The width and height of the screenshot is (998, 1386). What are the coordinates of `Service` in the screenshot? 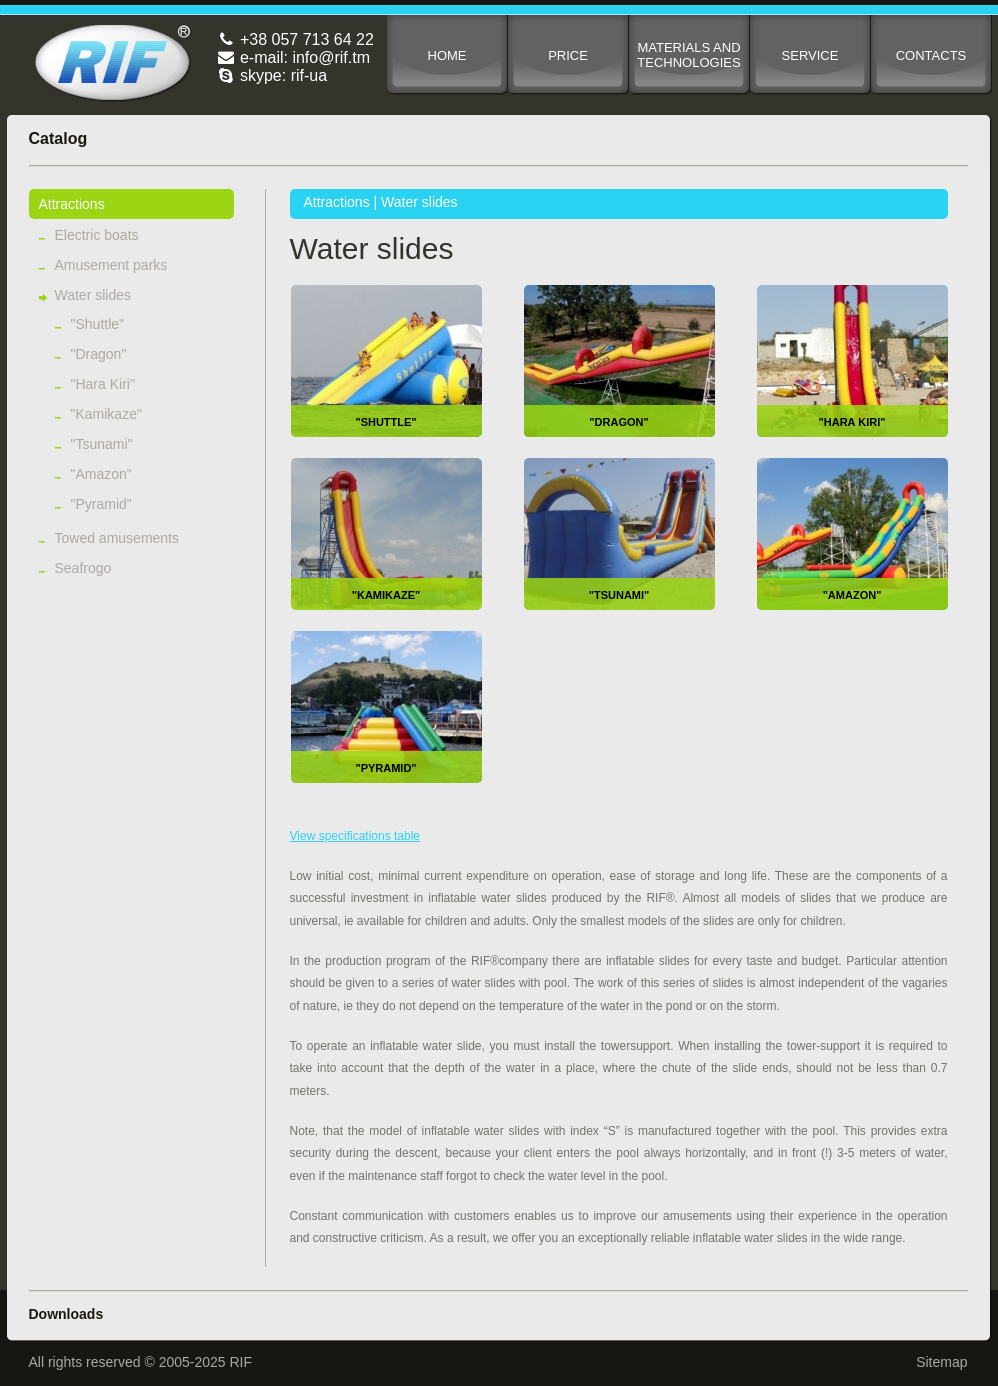 It's located at (810, 55).